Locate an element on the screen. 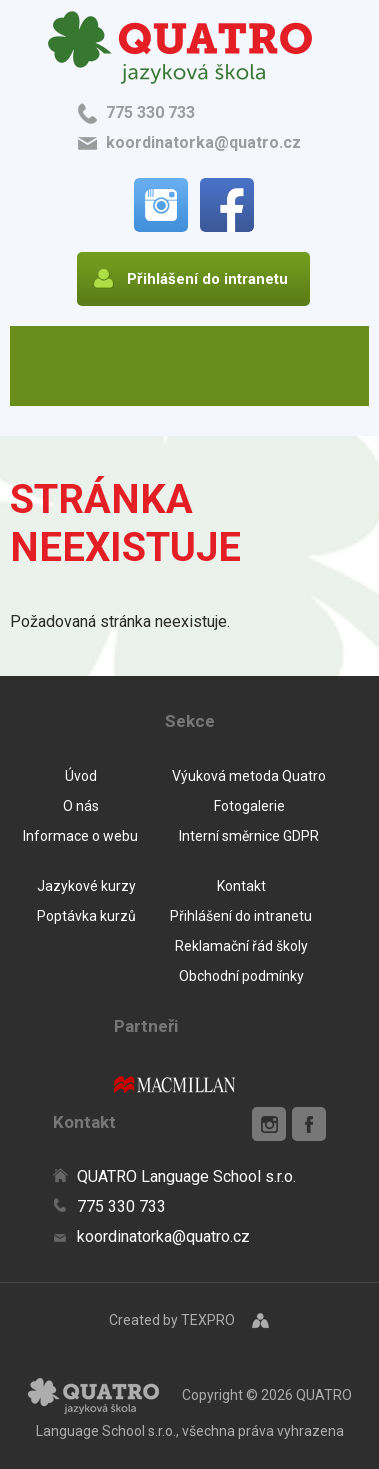 Image resolution: width=379 pixels, height=1469 pixels. Přihlášení do intranetu is located at coordinates (241, 916).